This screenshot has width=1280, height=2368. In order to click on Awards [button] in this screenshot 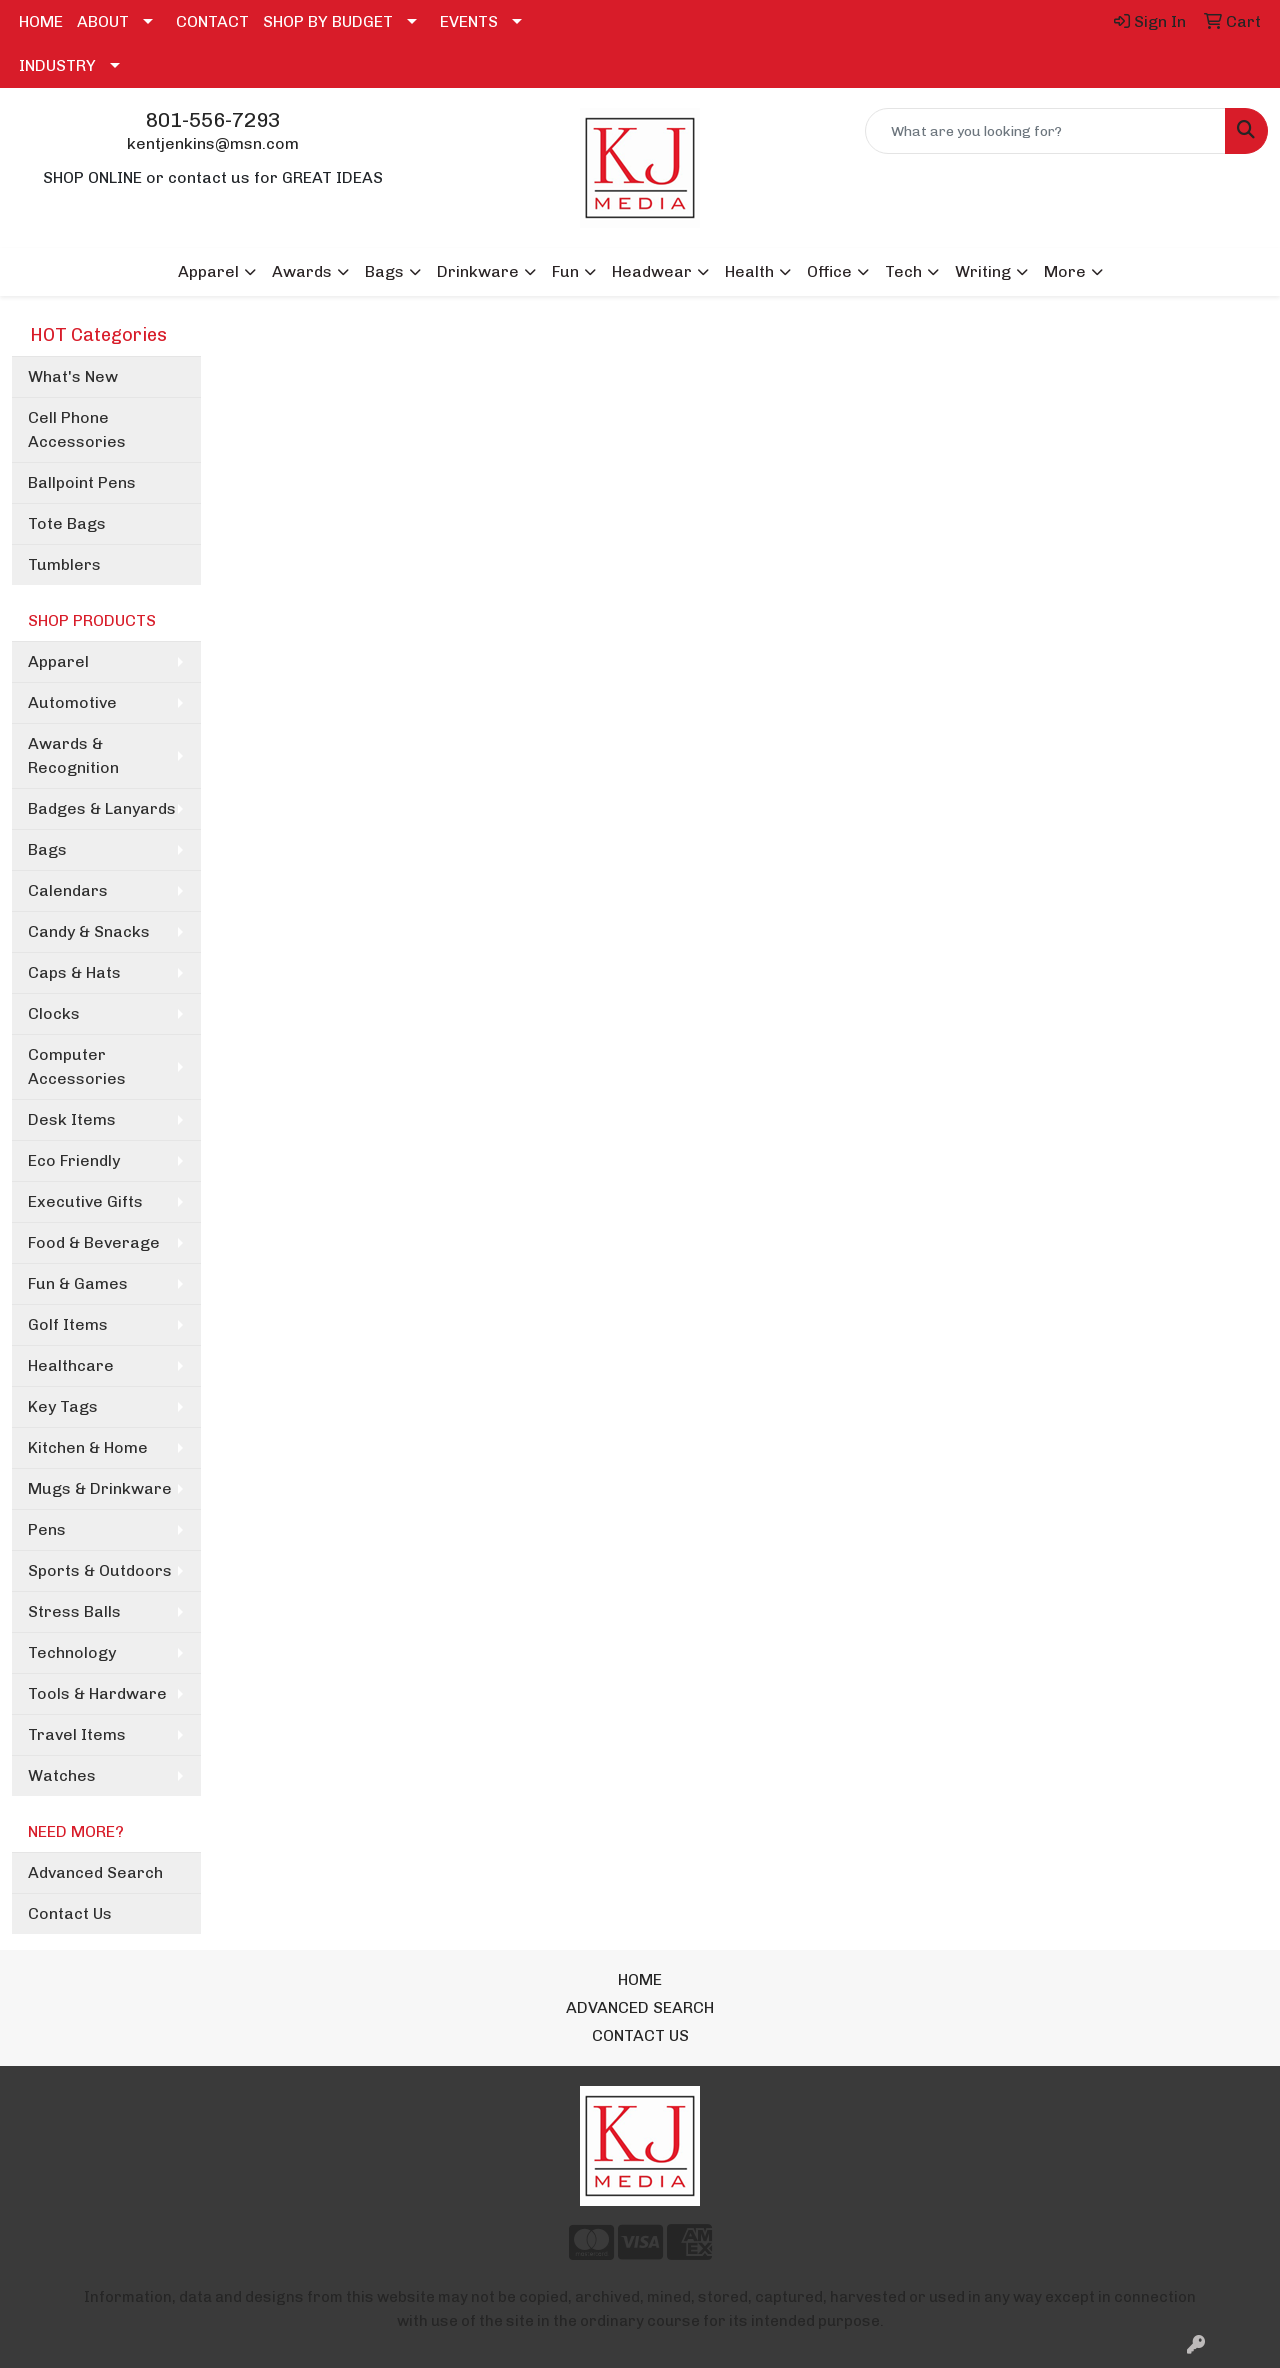, I will do `click(302, 271)`.